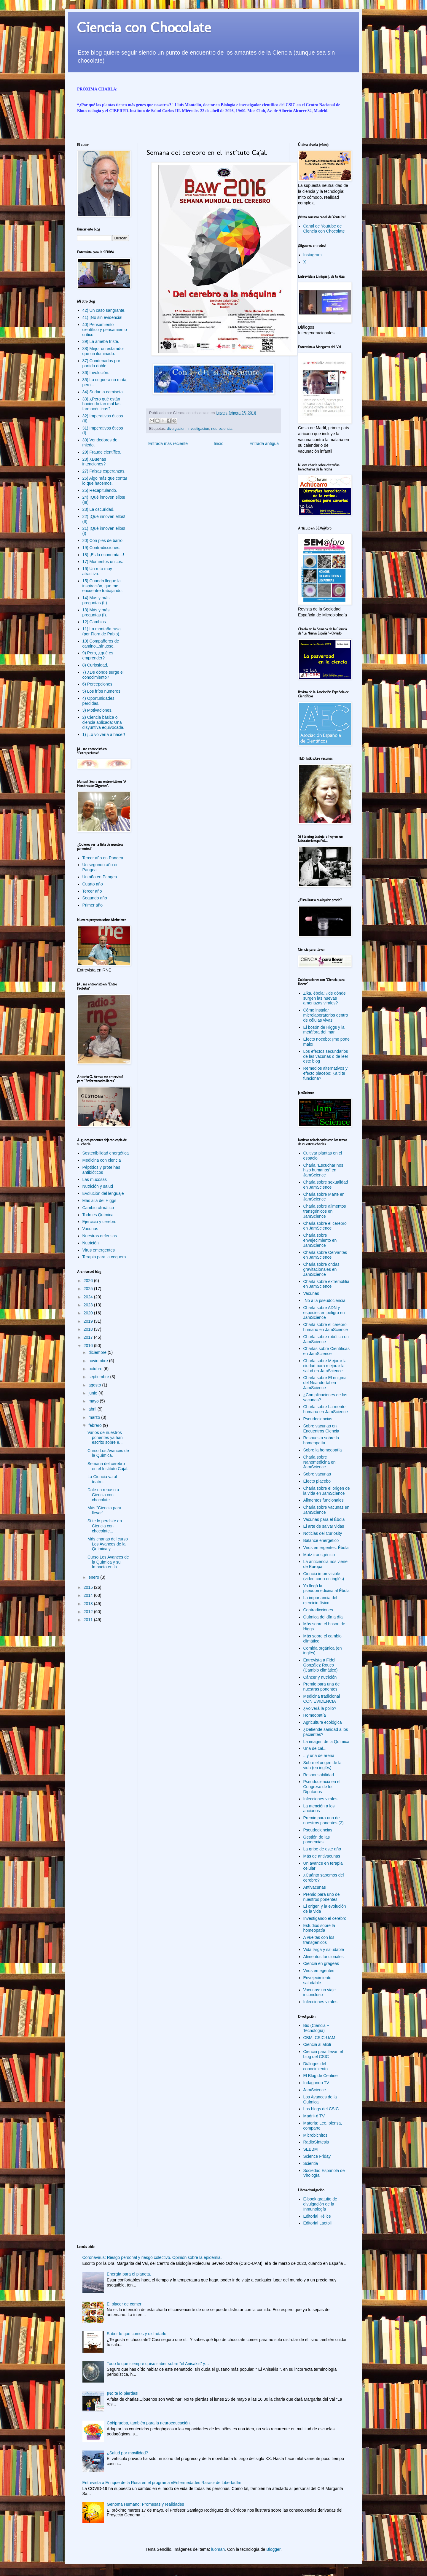 This screenshot has width=427, height=2576. What do you see at coordinates (98, 701) in the screenshot?
I see `4) Oportunidades perdidas.` at bounding box center [98, 701].